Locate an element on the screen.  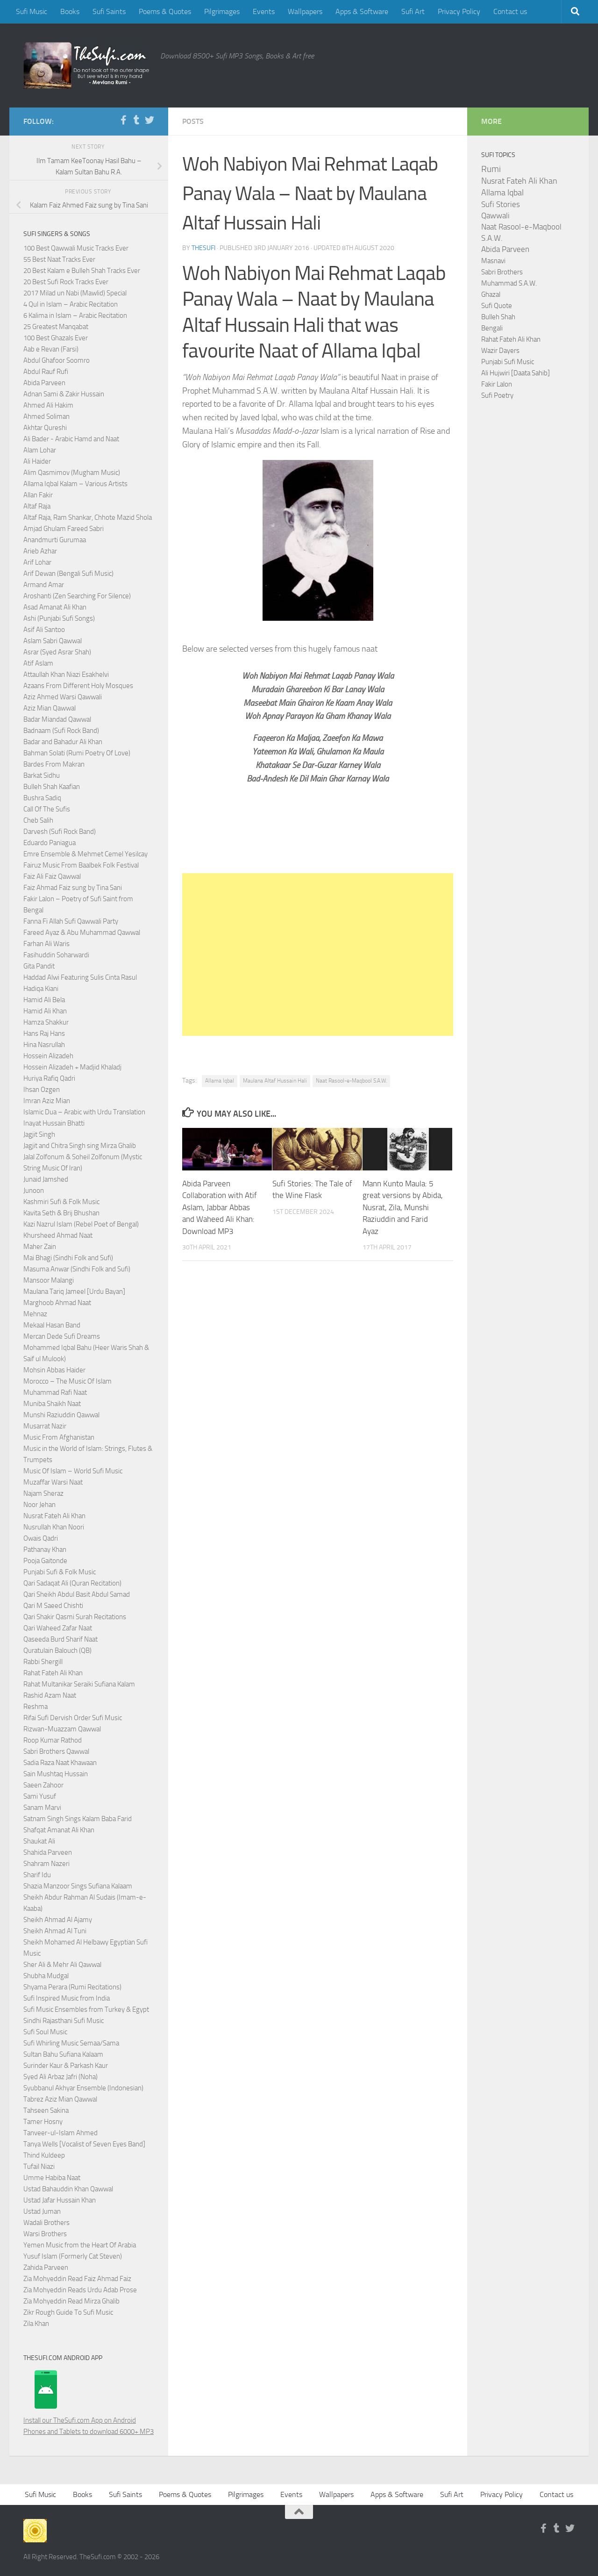
Tufail Niazi is located at coordinates (39, 2166).